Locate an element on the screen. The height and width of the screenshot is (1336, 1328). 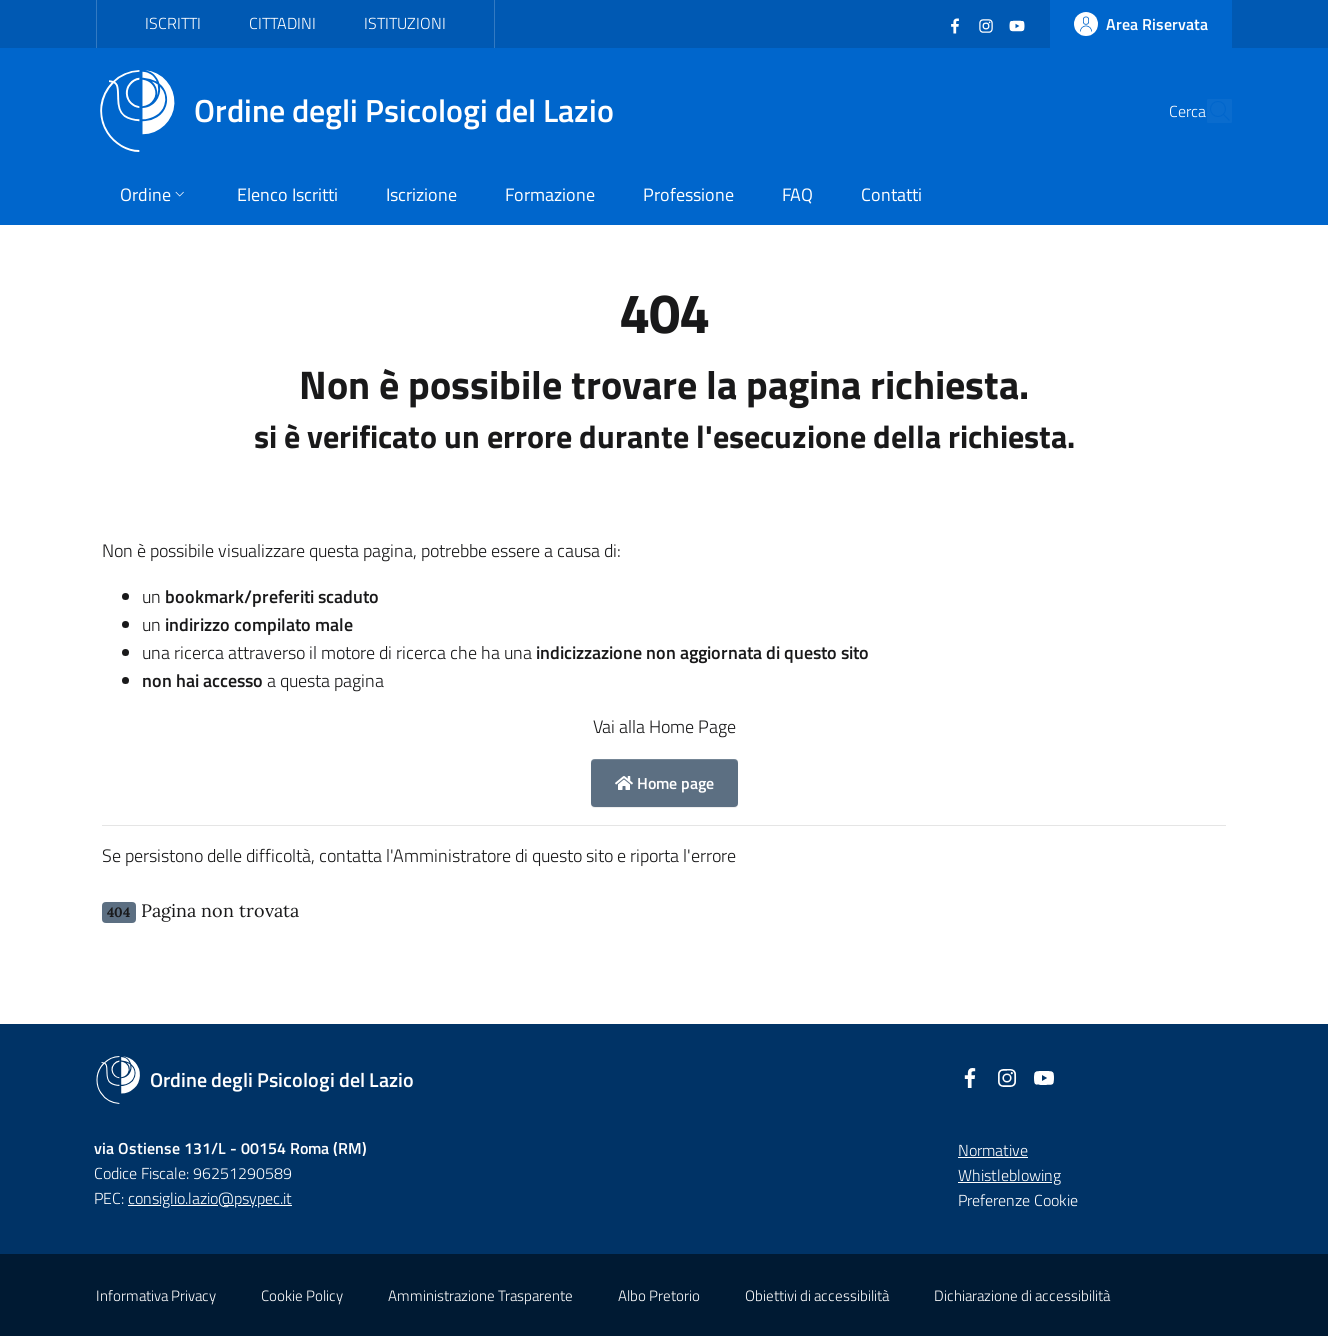
consiglio.lazio@psypec.it is located at coordinates (210, 1198).